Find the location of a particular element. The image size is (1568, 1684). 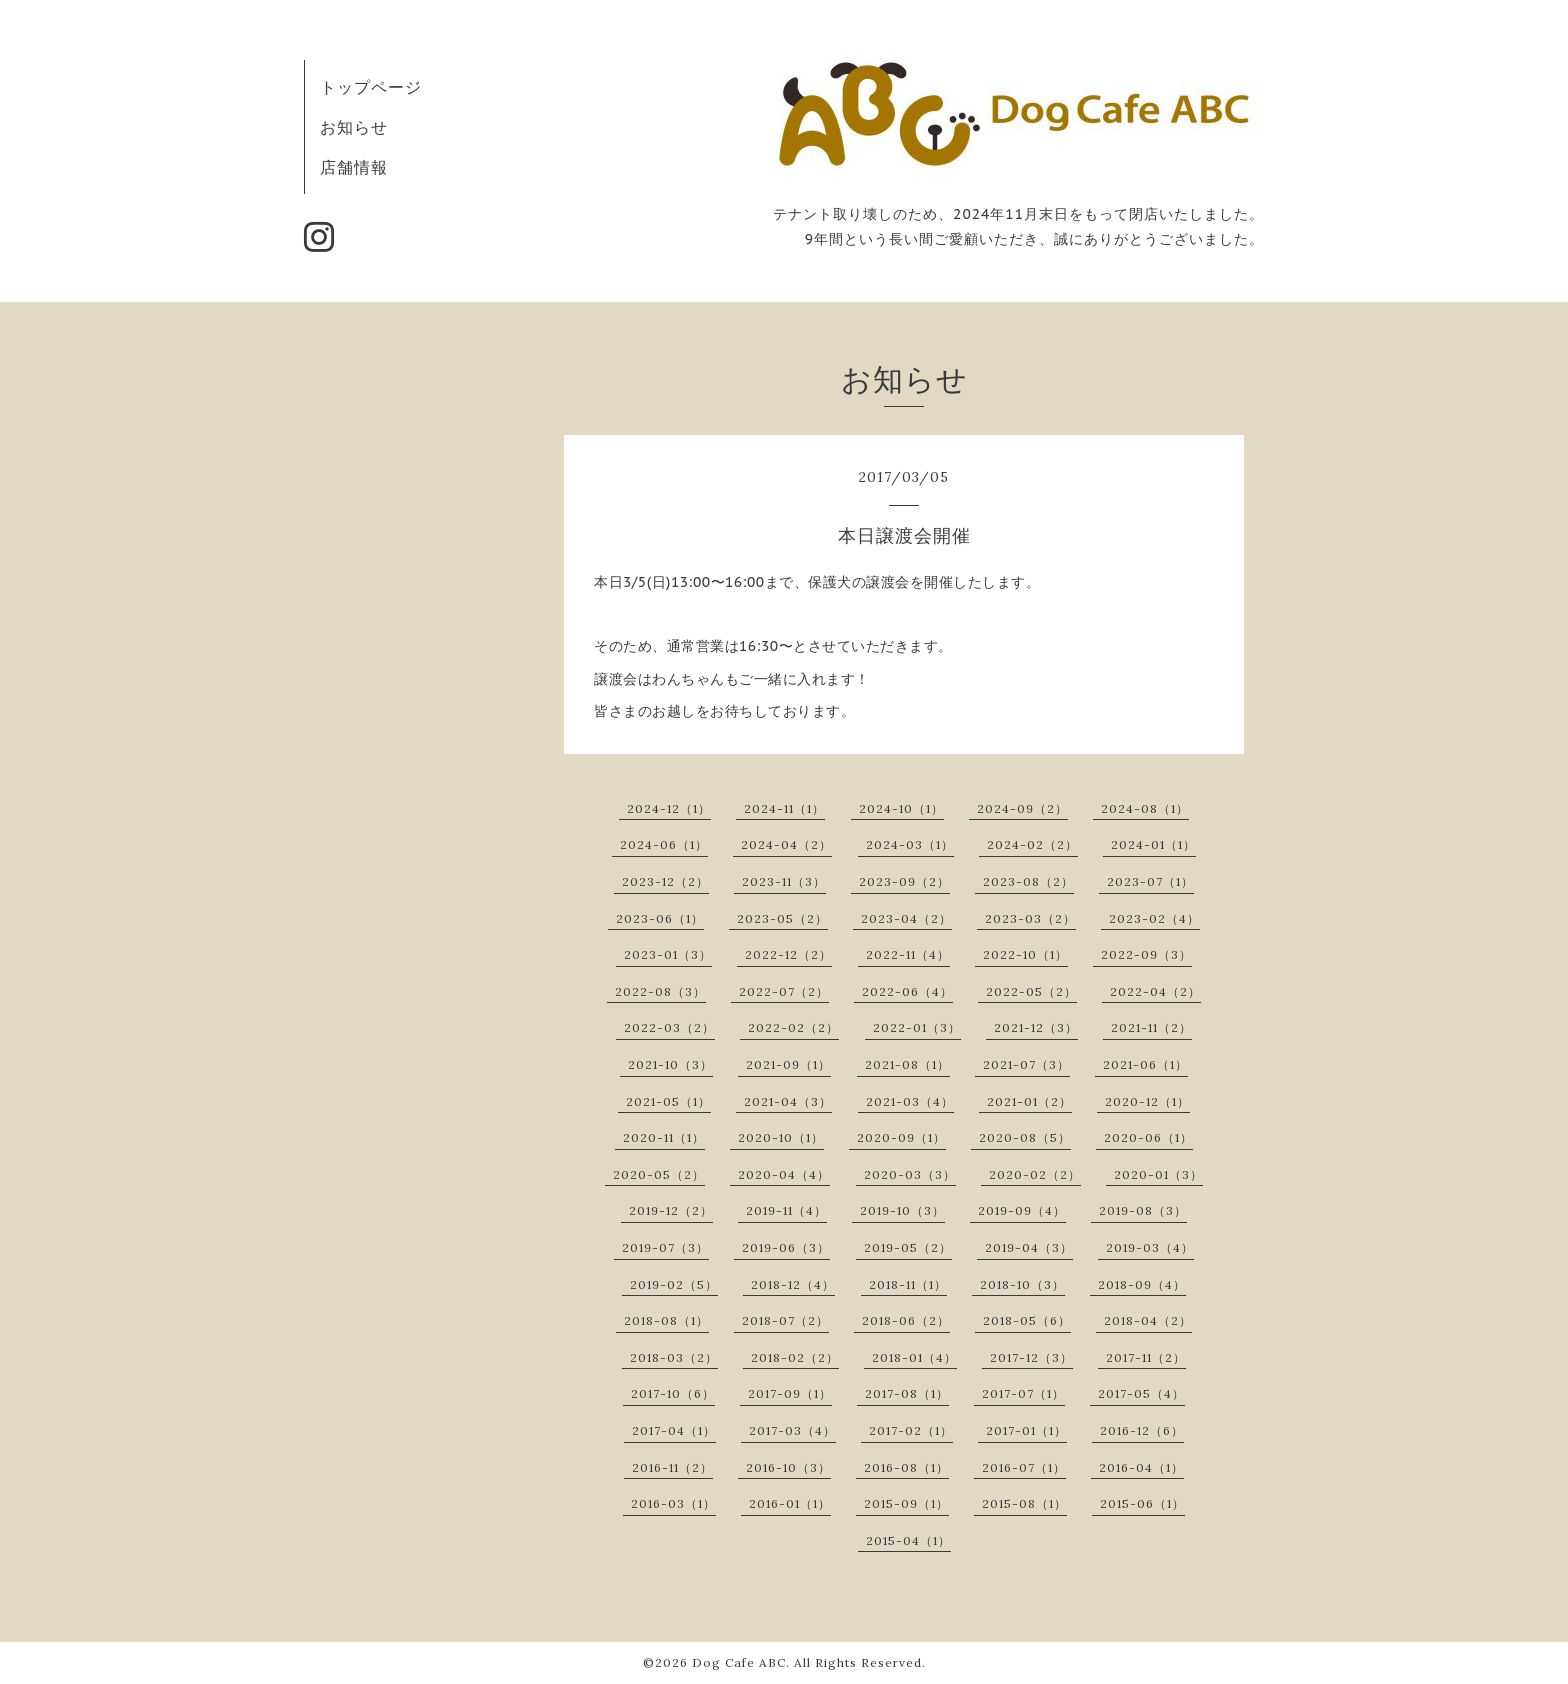

2023-12（2） is located at coordinates (665, 881).